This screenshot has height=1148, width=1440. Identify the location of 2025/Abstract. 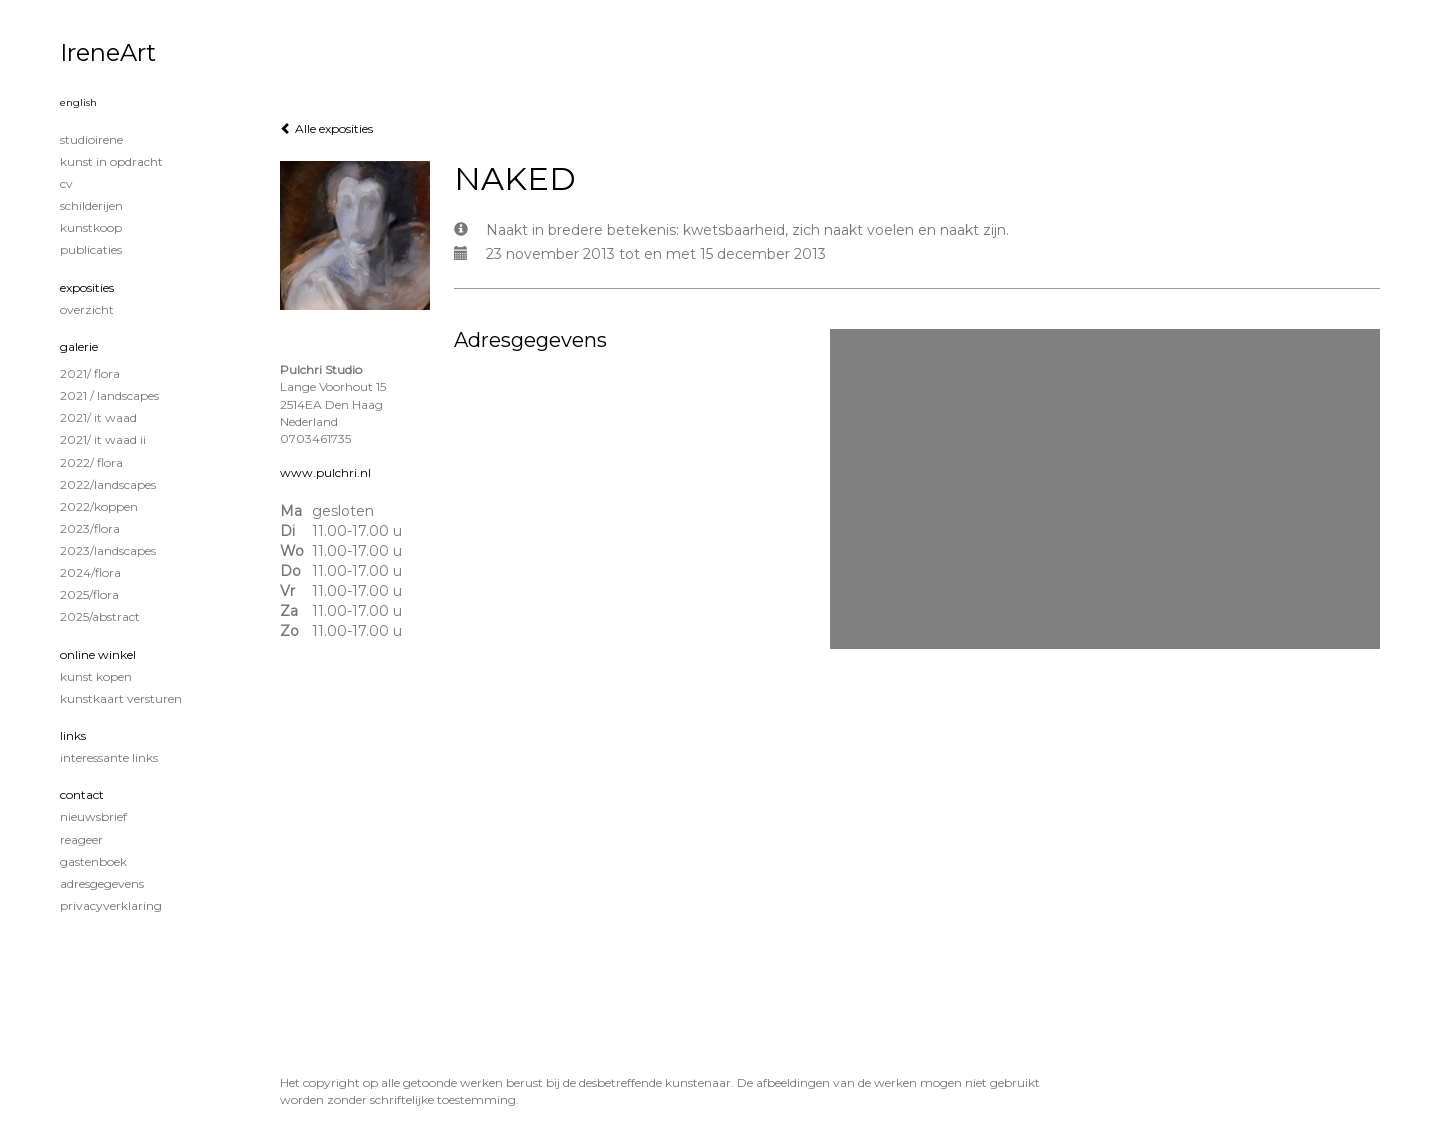
(100, 616).